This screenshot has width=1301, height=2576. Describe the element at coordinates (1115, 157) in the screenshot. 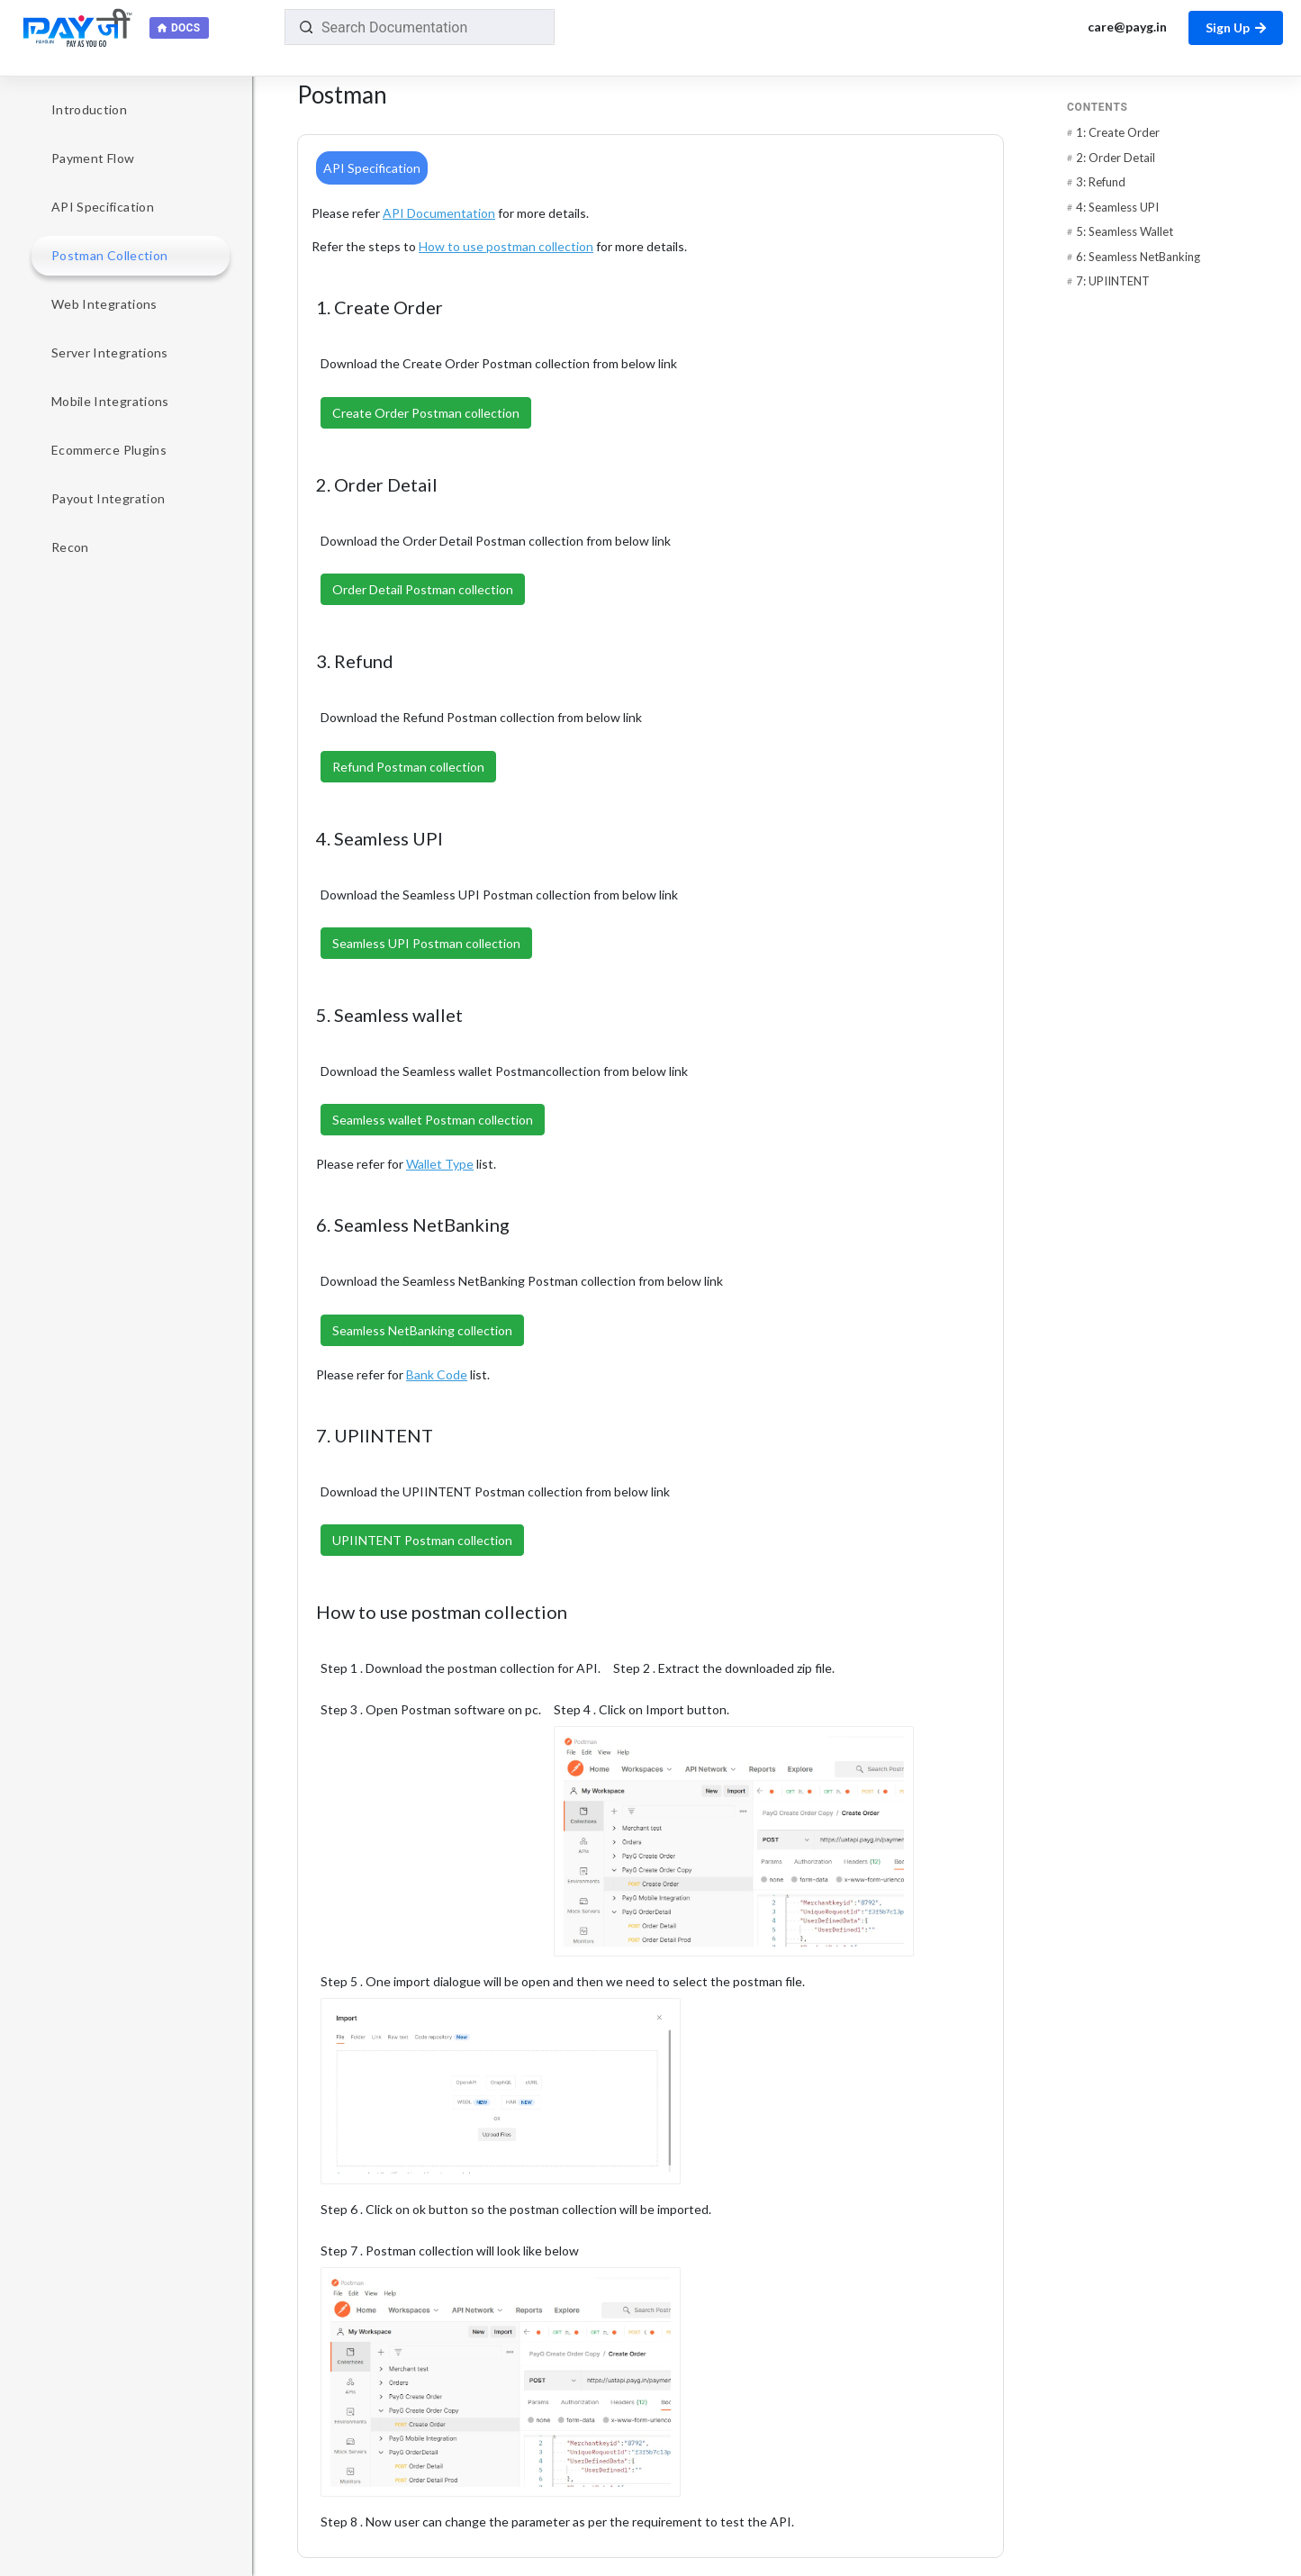

I see `2: Order Detail` at that location.